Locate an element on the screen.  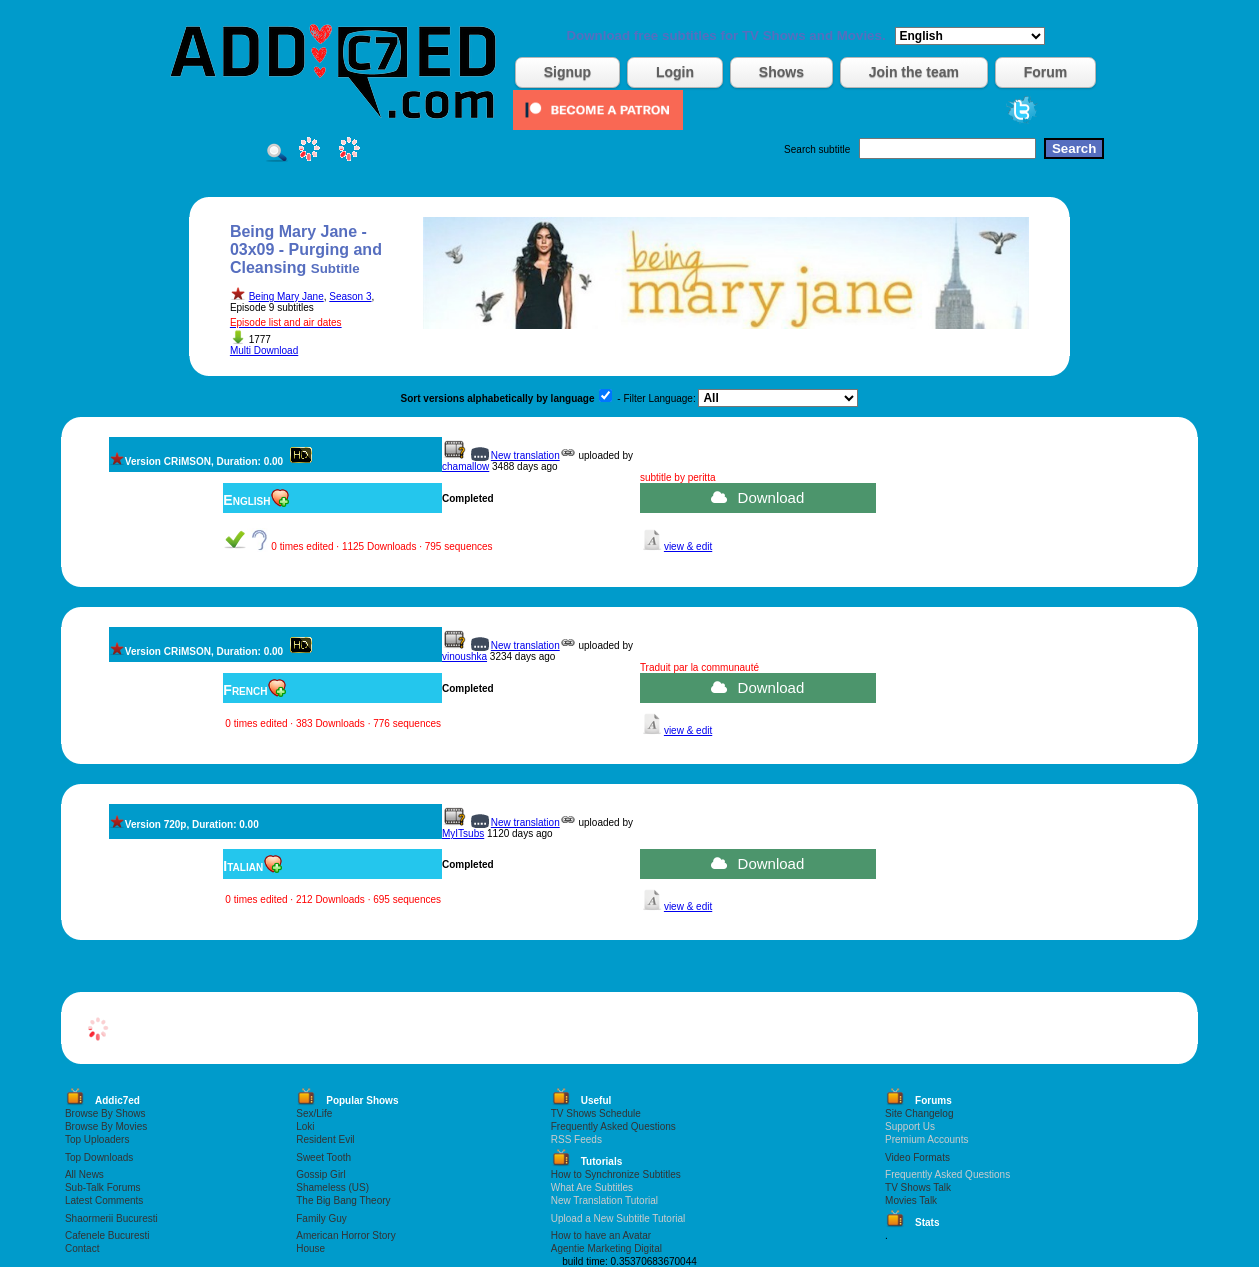
Shameless (US) is located at coordinates (332, 1187).